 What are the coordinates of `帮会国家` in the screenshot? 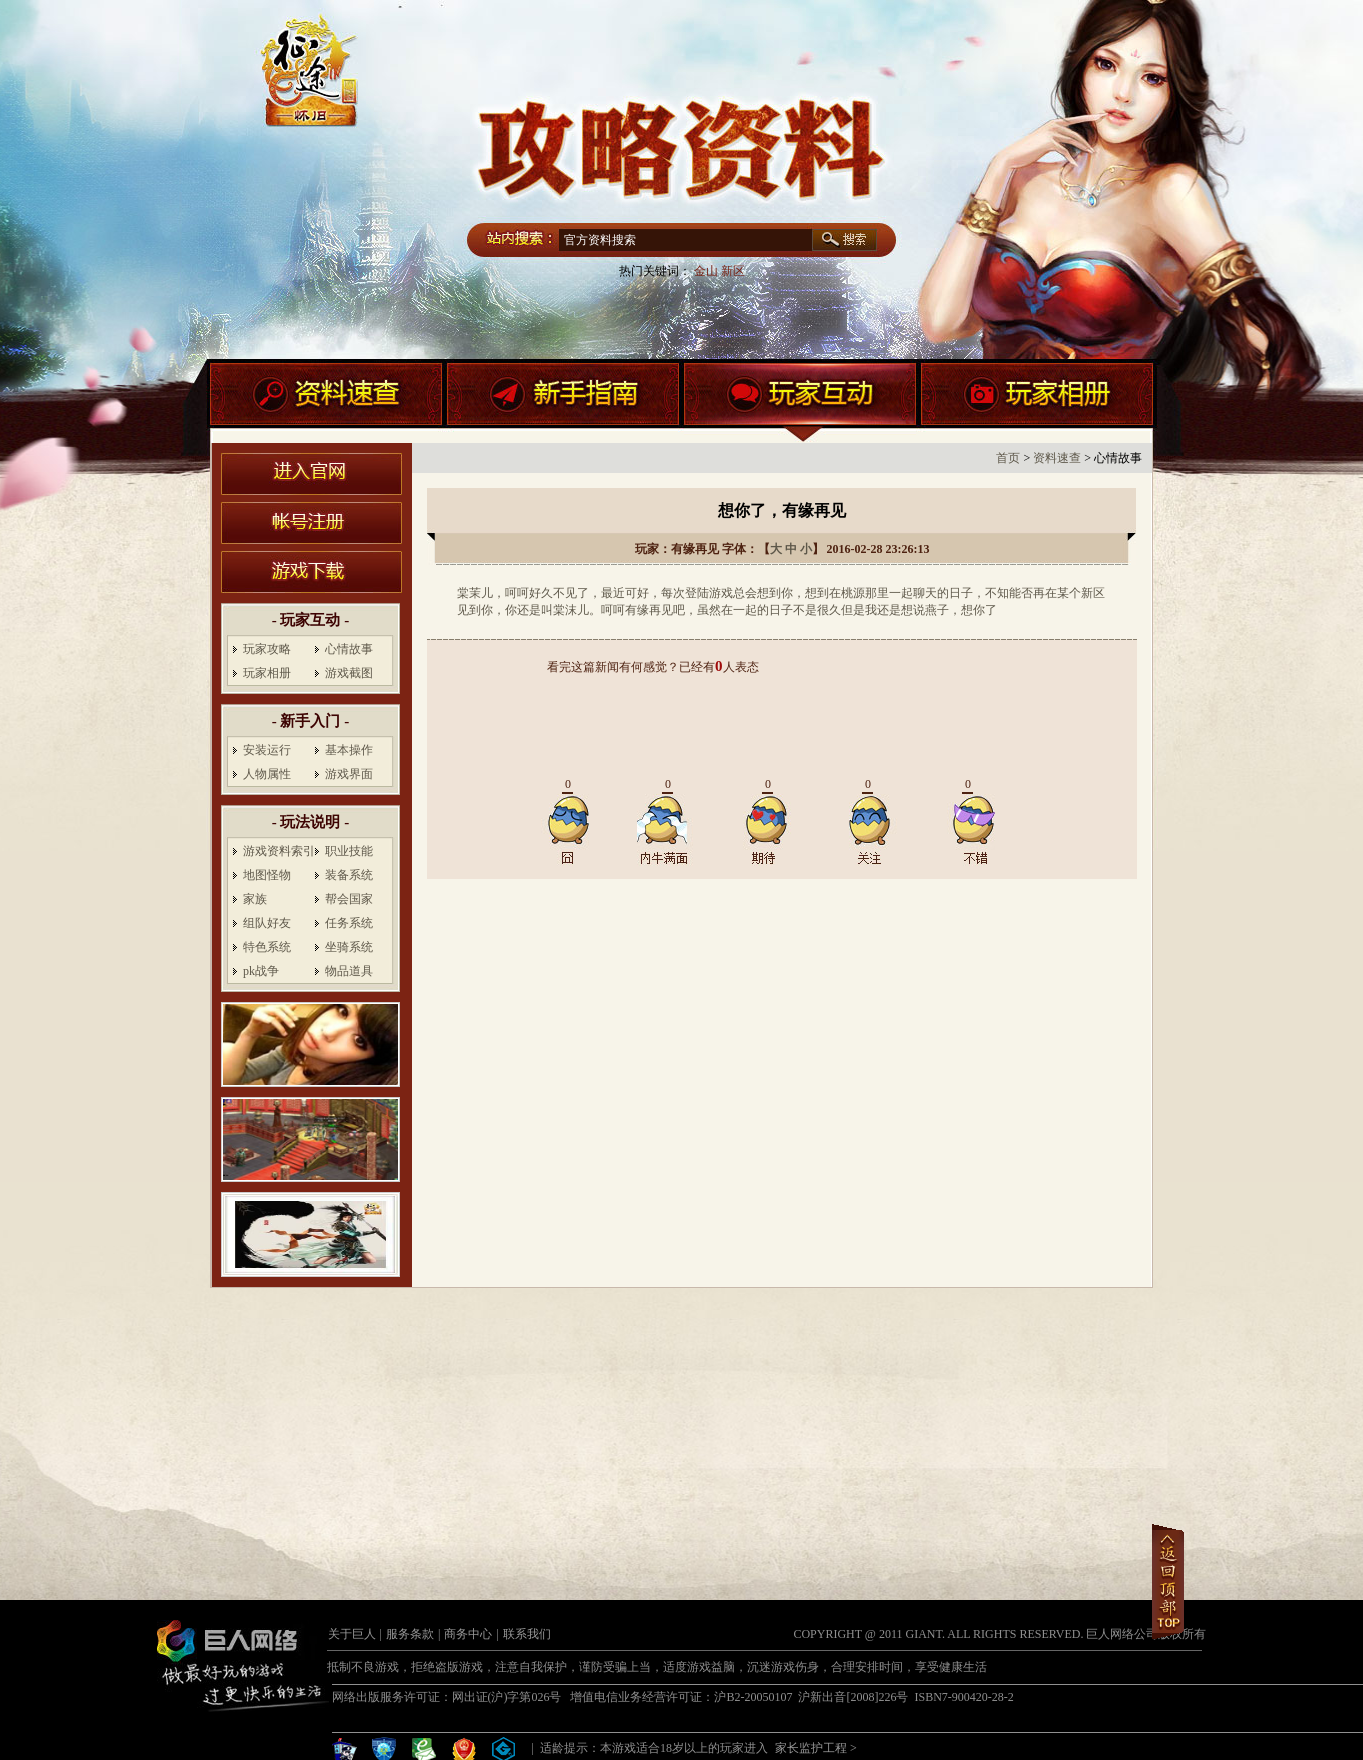 It's located at (349, 899).